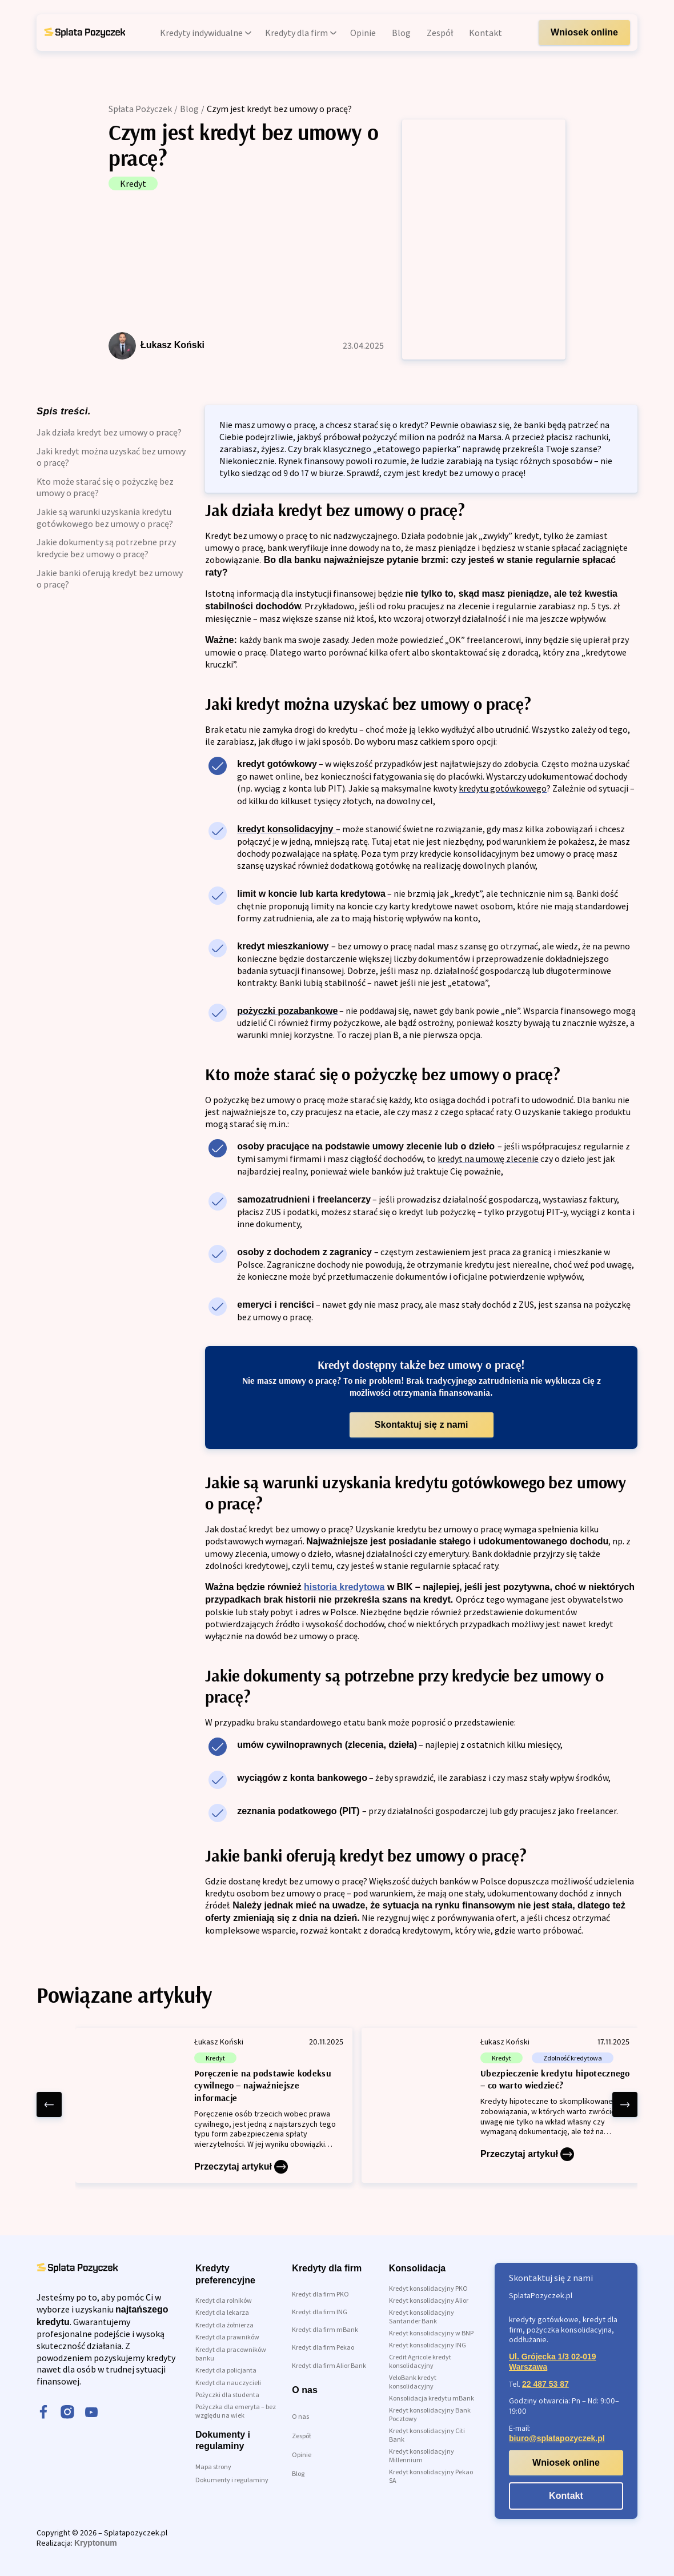 The height and width of the screenshot is (2576, 674). Describe the element at coordinates (421, 2316) in the screenshot. I see `Kredyt konsolidacyjny Santander Bank` at that location.